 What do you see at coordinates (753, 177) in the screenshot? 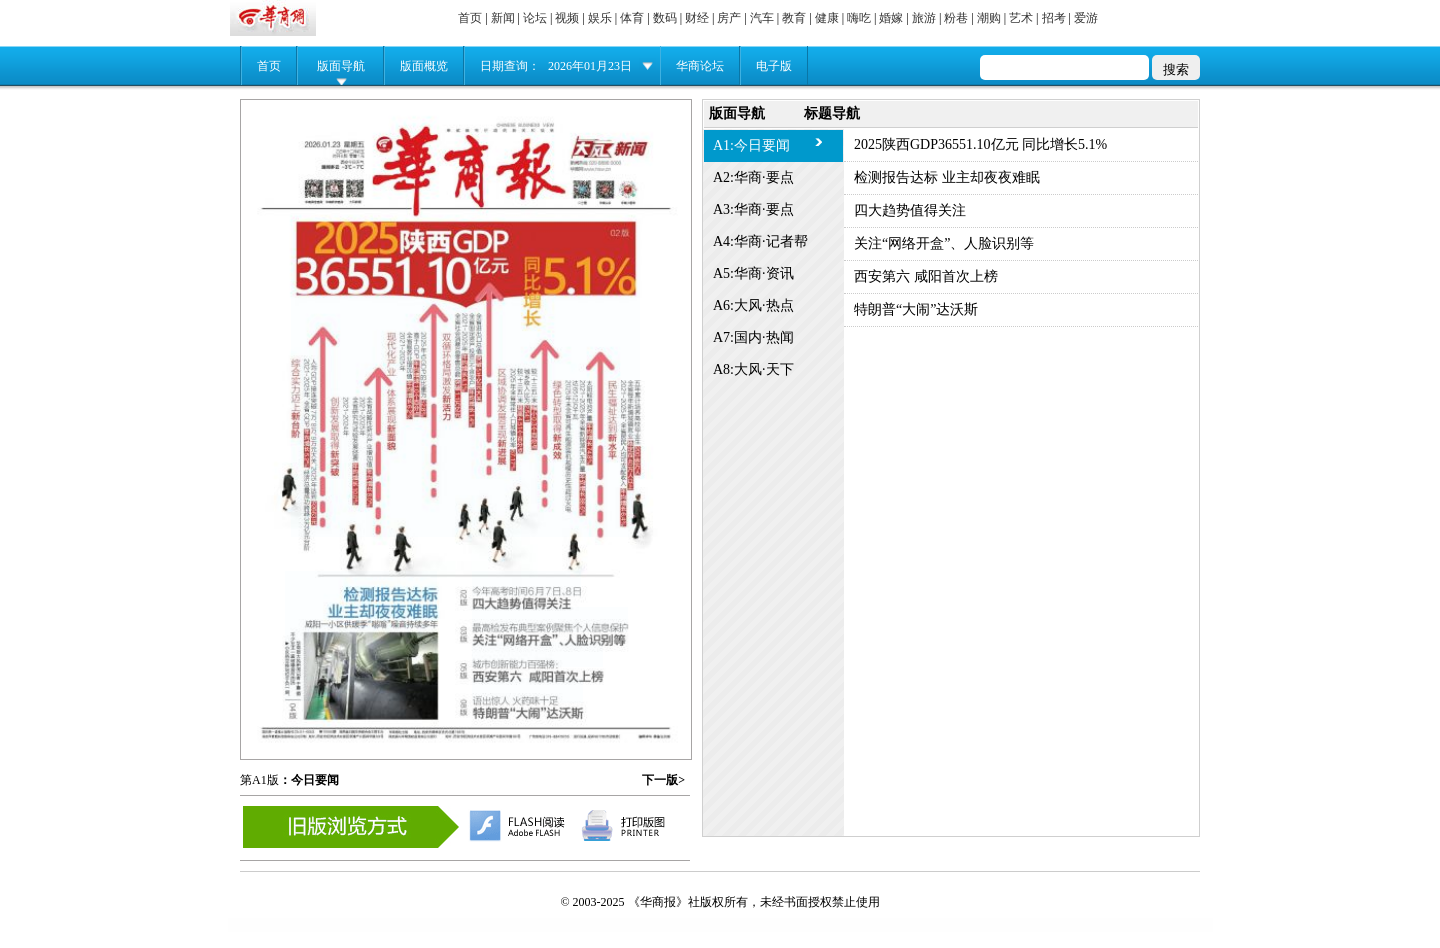
I see `A2:华商·要点` at bounding box center [753, 177].